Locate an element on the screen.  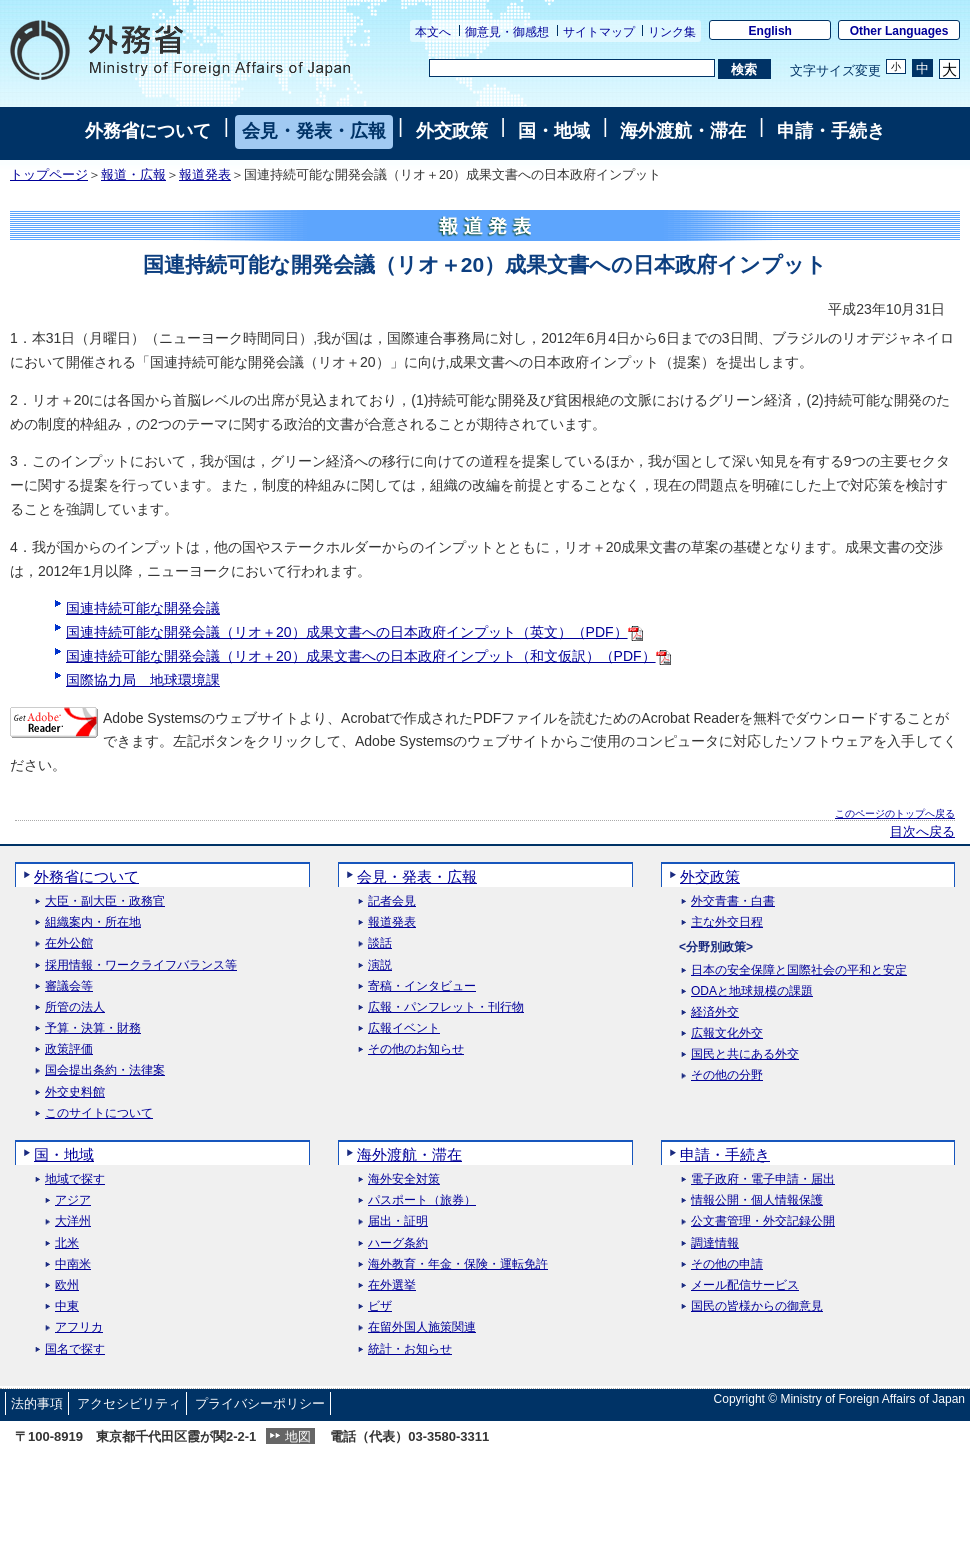
国名で探す is located at coordinates (75, 1349).